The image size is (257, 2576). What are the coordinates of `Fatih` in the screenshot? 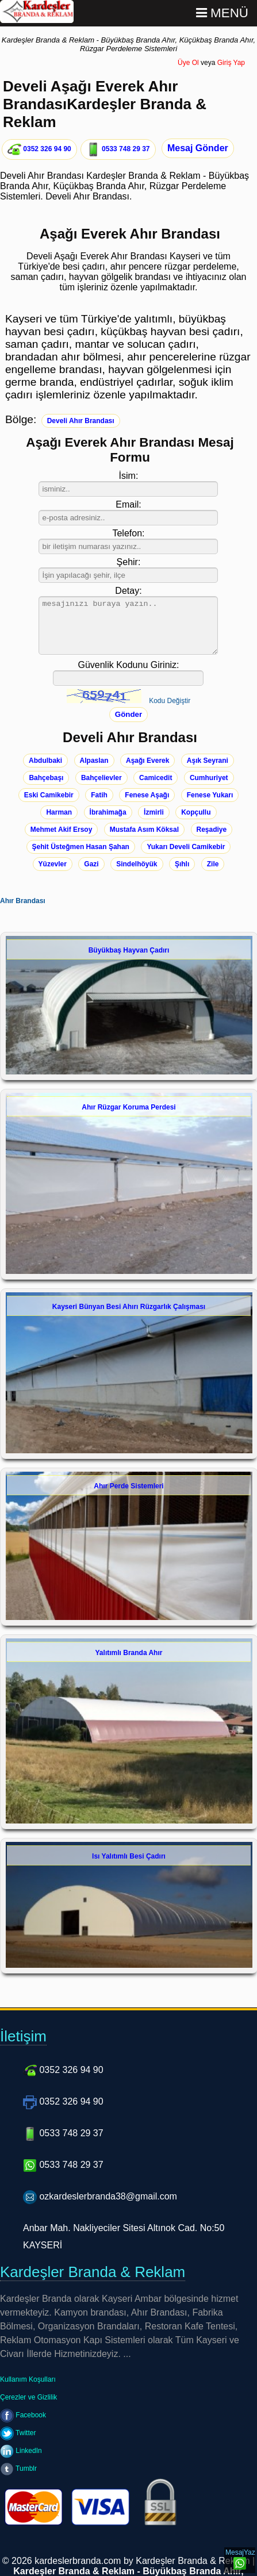 It's located at (99, 795).